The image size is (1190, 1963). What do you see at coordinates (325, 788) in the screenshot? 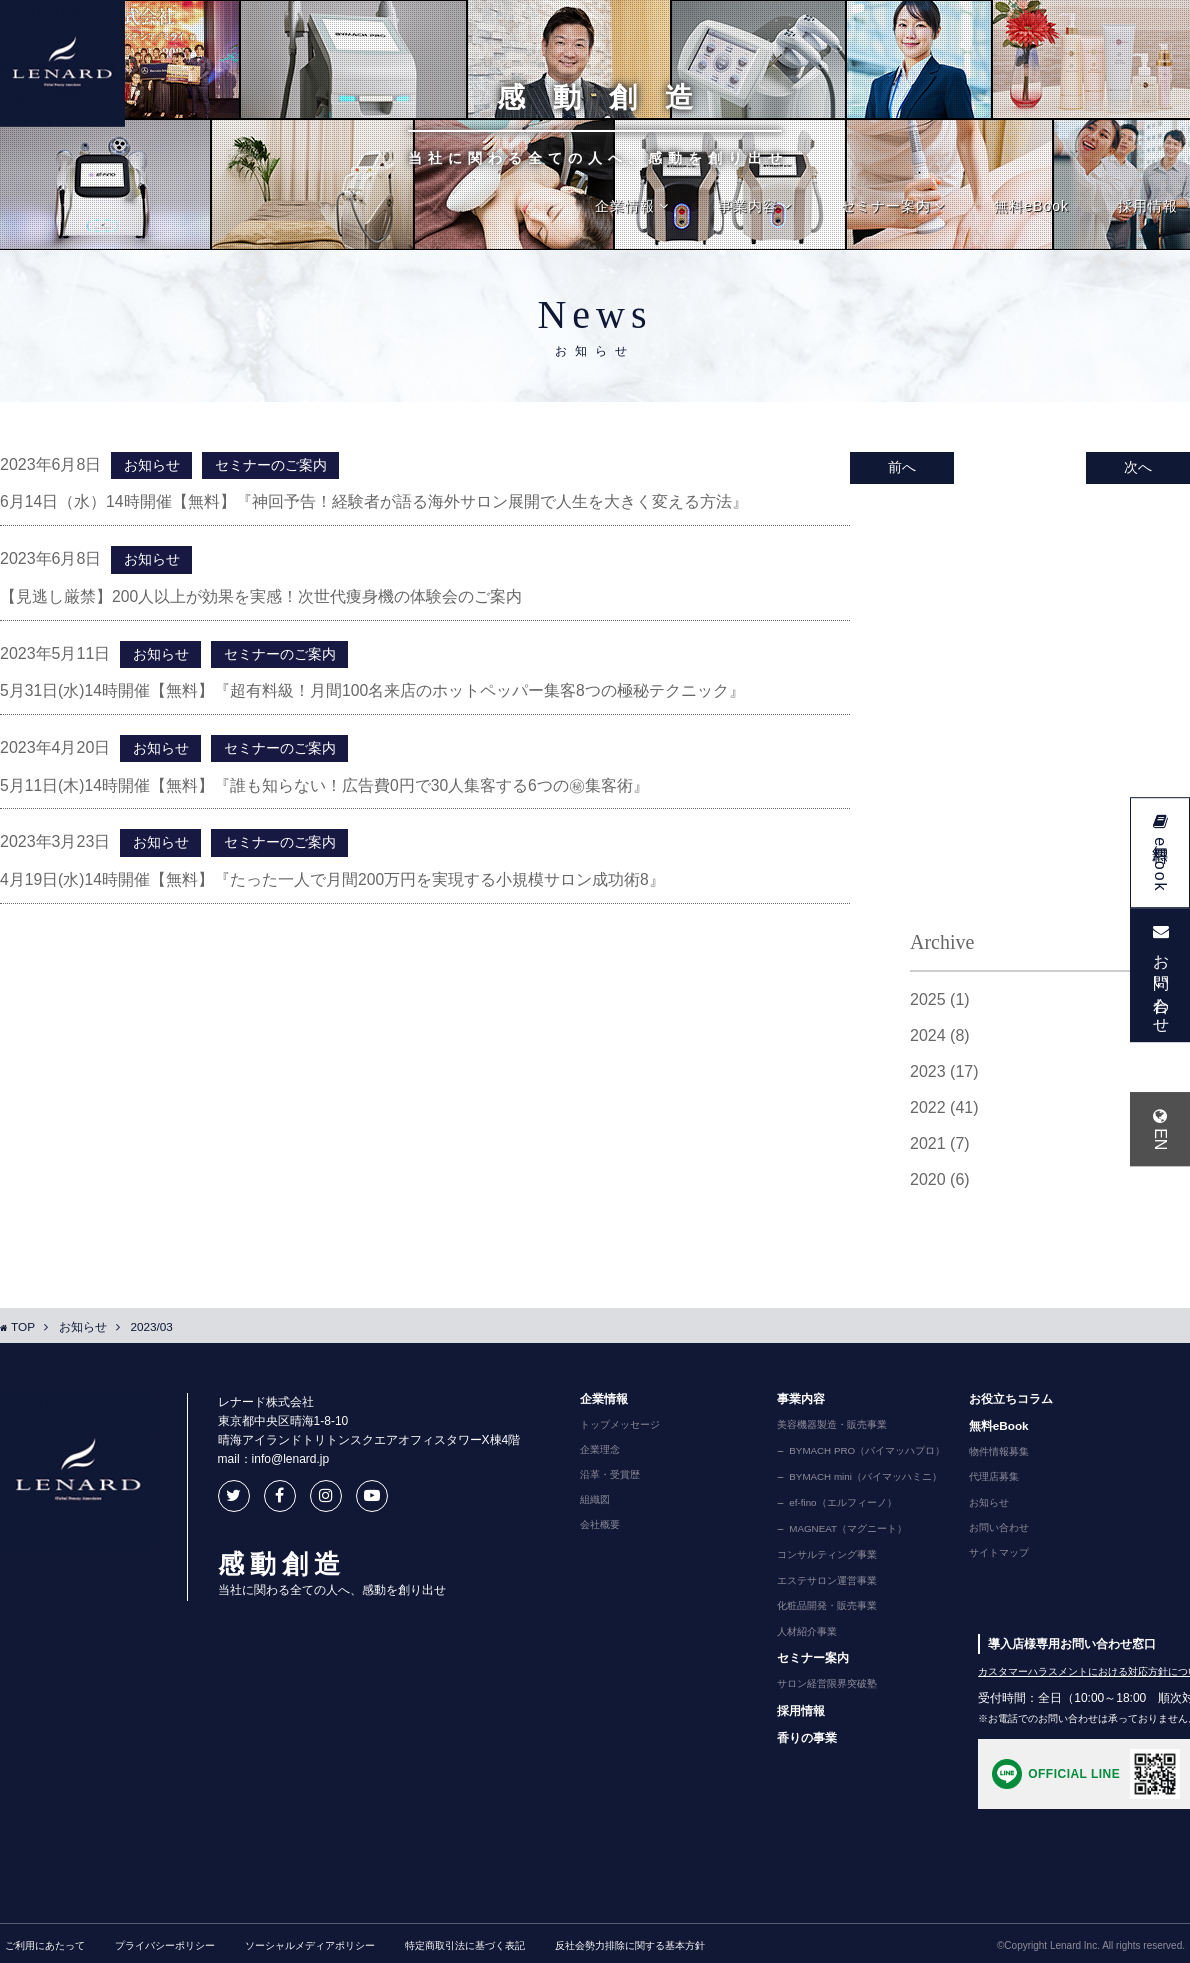
I see `5月11日(木)14時開催【無料】『誰も知らない！広告費0円で30人集客する6つの㊙集客術』` at bounding box center [325, 788].